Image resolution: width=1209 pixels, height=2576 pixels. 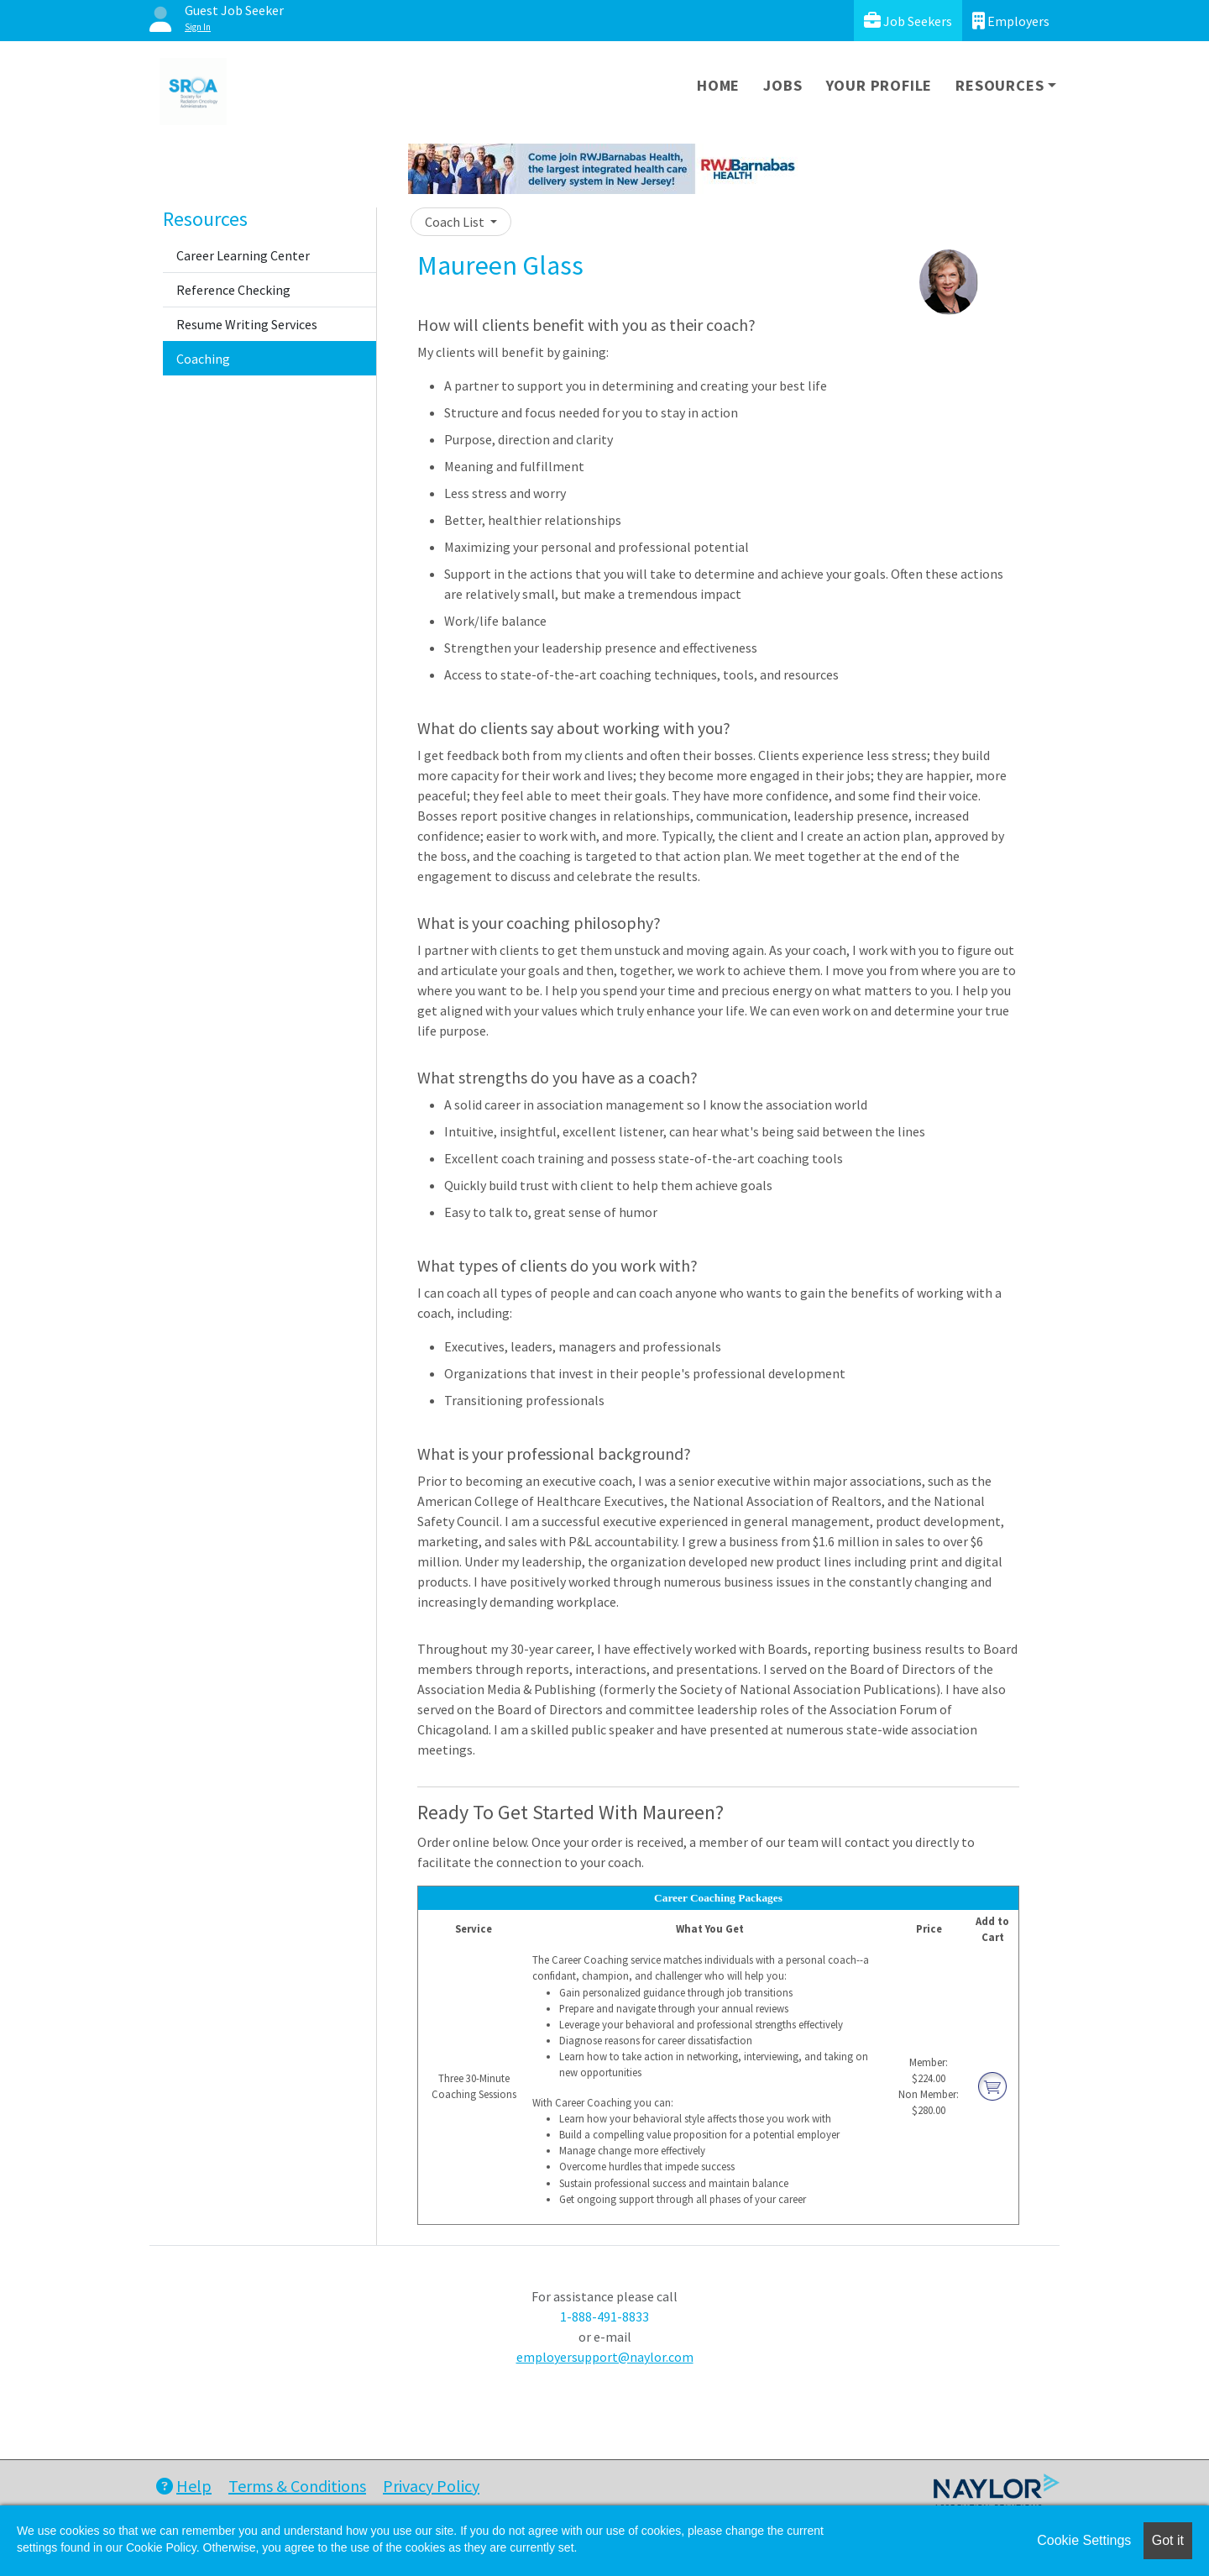 What do you see at coordinates (297, 2485) in the screenshot?
I see `Terms & Conditions` at bounding box center [297, 2485].